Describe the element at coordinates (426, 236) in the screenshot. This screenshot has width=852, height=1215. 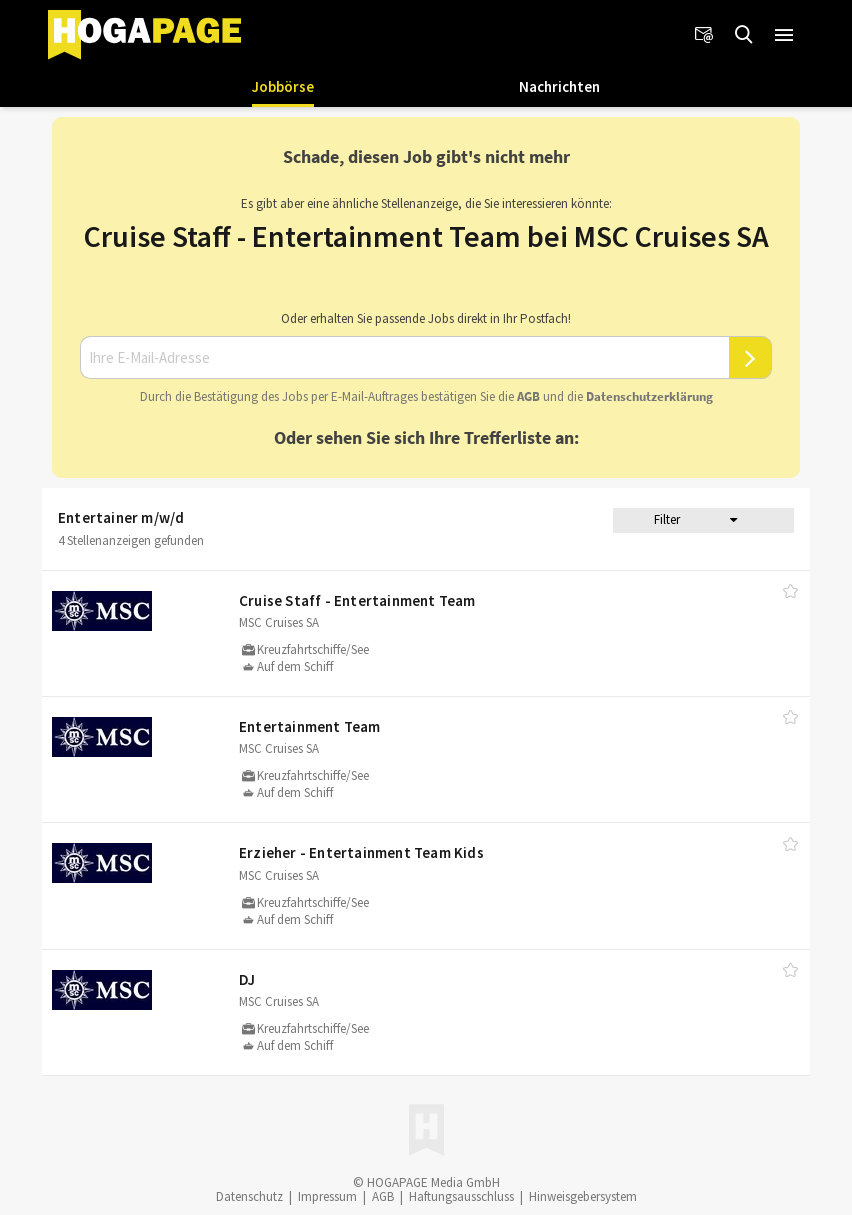
I see `Cruise Staff - Entertainment Team bei MSC Cruises SA` at that location.